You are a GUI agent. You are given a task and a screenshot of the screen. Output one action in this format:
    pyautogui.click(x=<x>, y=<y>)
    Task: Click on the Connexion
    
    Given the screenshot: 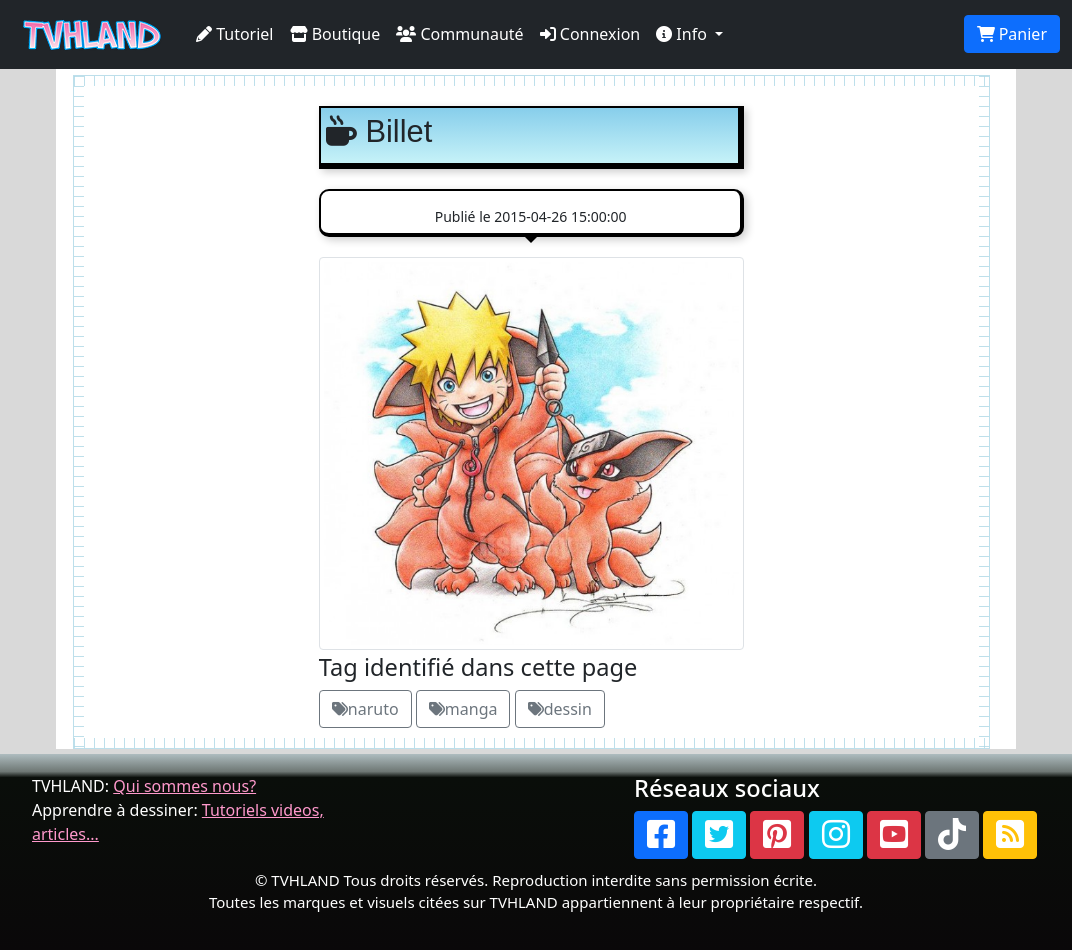 What is the action you would take?
    pyautogui.click(x=590, y=34)
    